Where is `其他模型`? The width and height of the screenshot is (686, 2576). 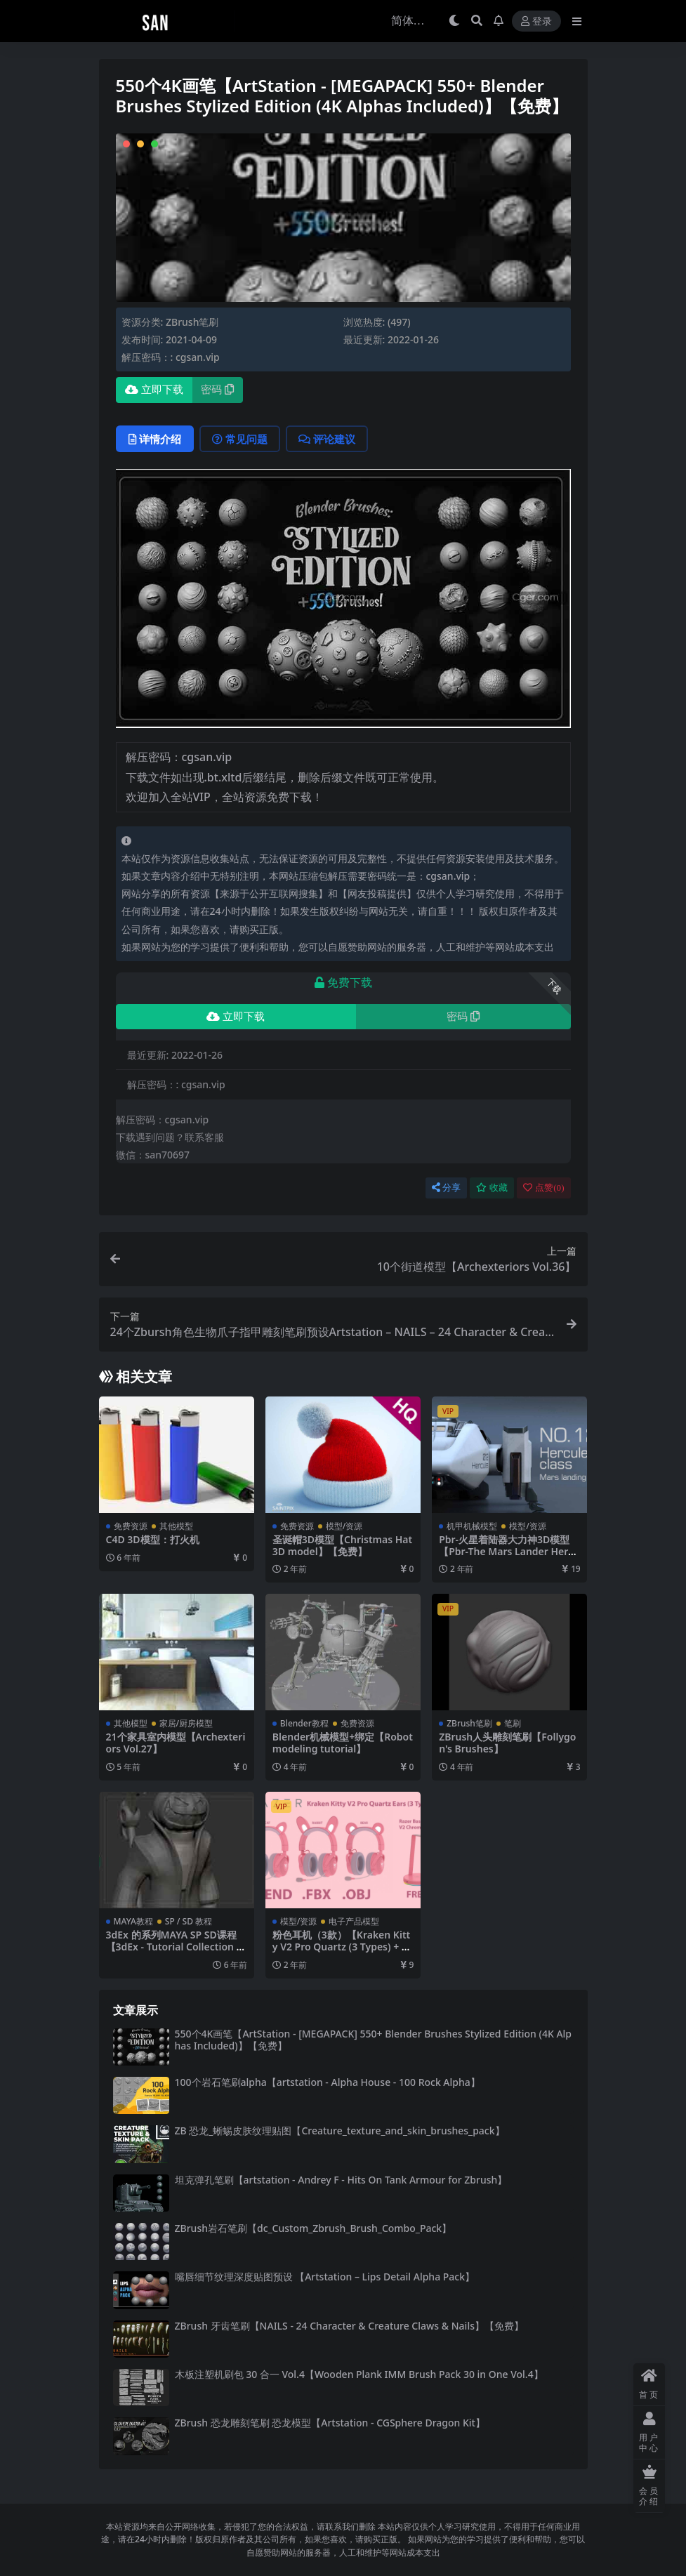
其他模型 is located at coordinates (176, 1526).